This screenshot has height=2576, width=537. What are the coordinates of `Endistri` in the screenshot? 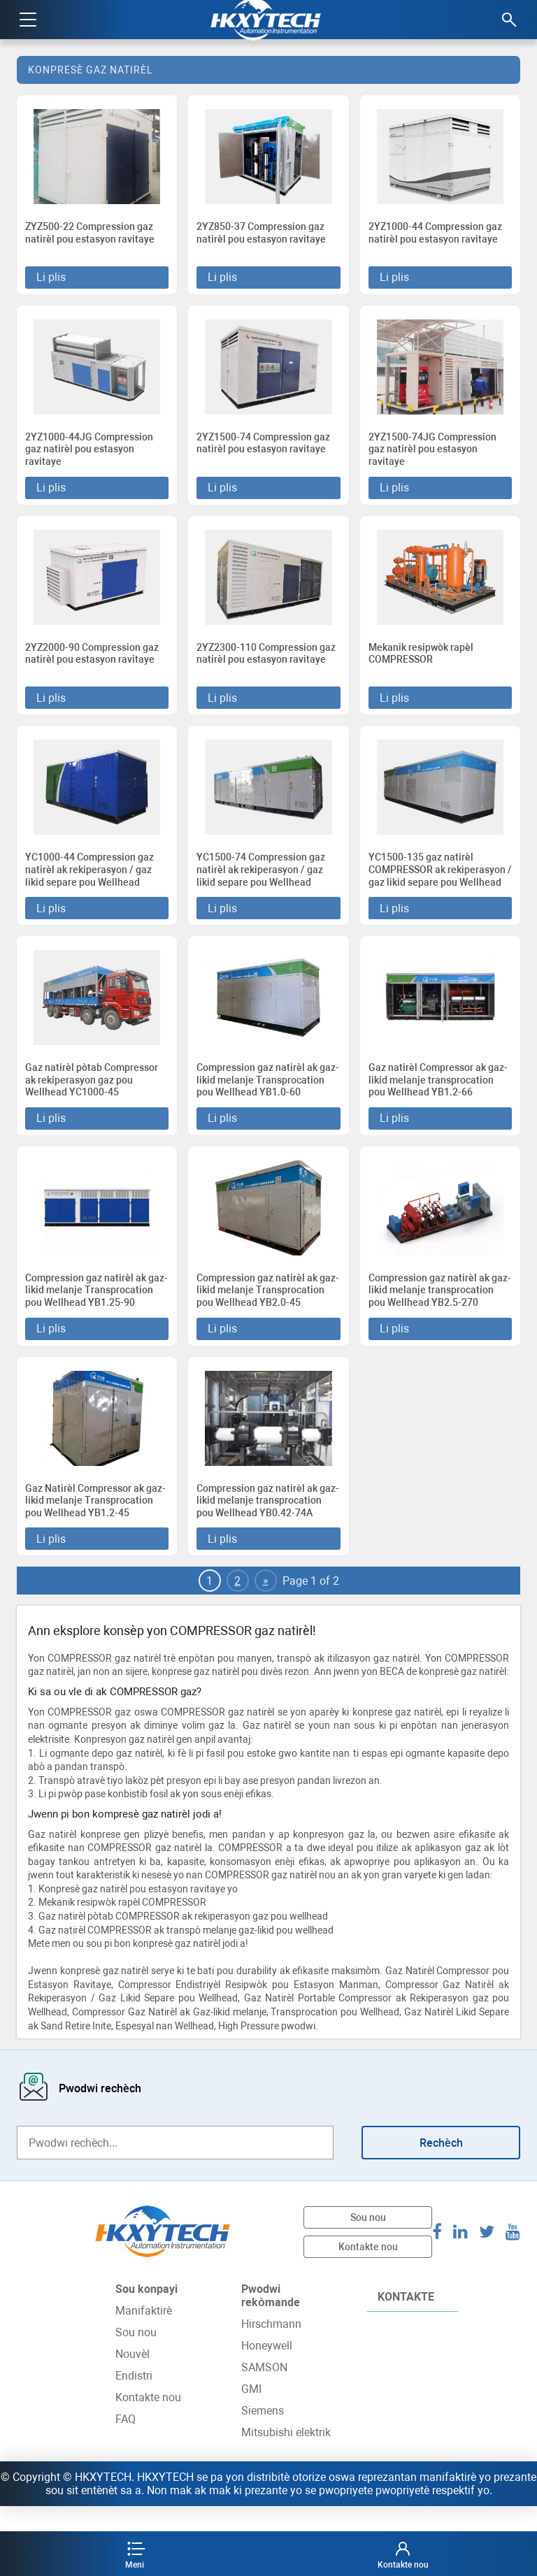 It's located at (133, 2401).